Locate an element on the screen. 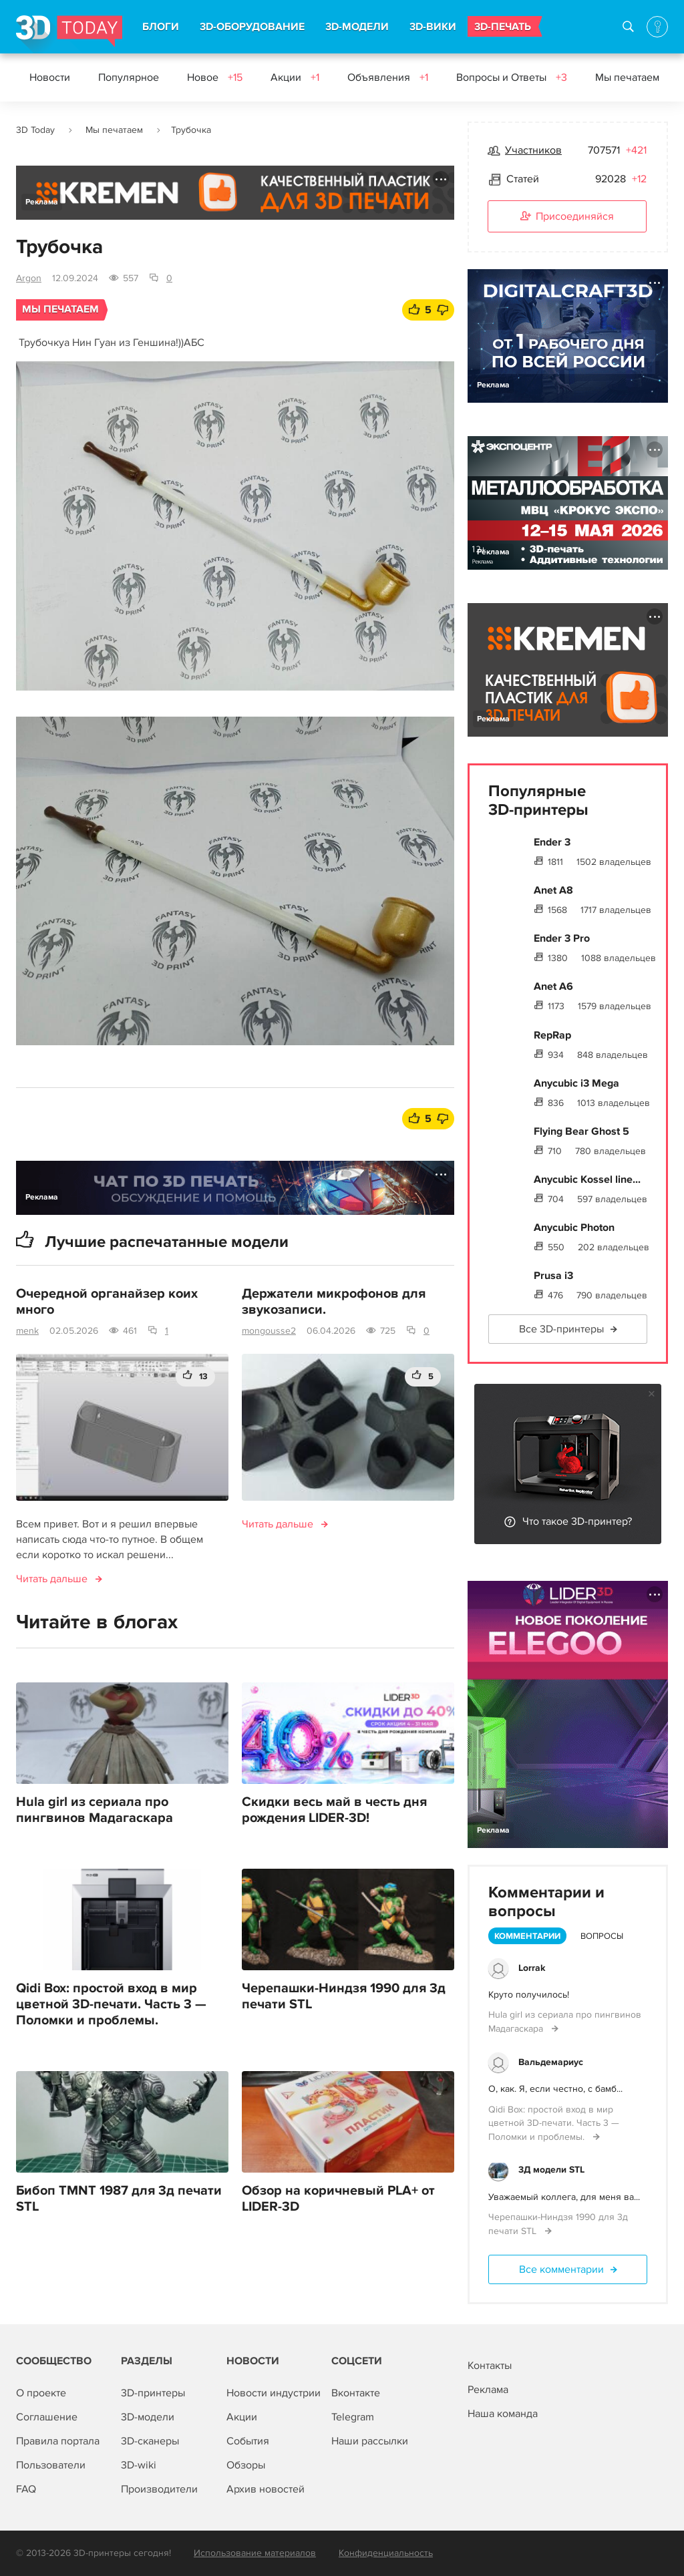 This screenshot has height=2576, width=684. Anet A8 is located at coordinates (553, 890).